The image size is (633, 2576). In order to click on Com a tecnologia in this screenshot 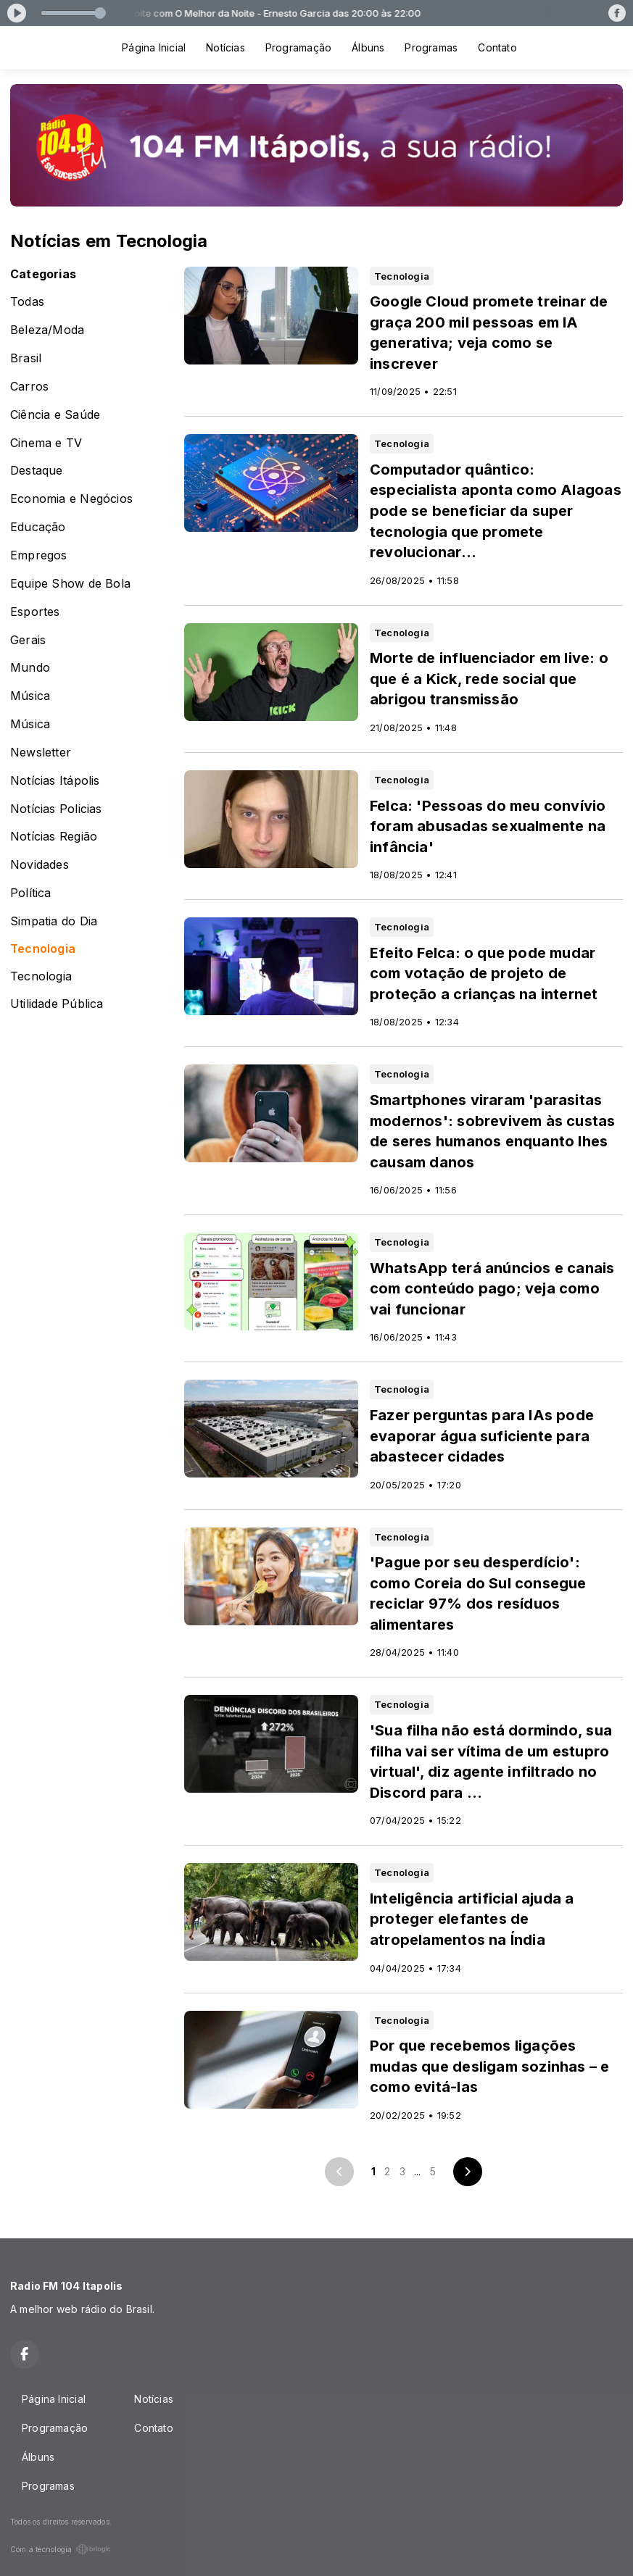, I will do `click(60, 2549)`.